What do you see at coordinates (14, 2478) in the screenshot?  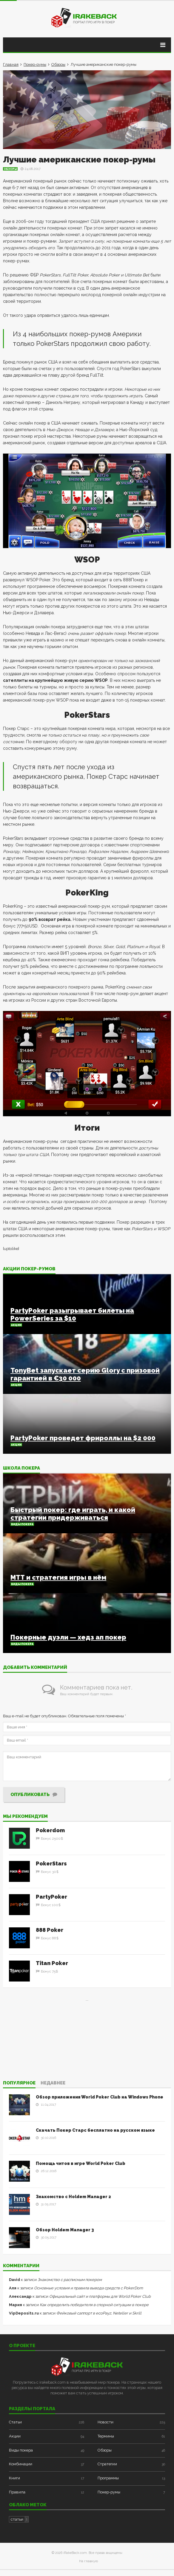 I see `Книги` at bounding box center [14, 2478].